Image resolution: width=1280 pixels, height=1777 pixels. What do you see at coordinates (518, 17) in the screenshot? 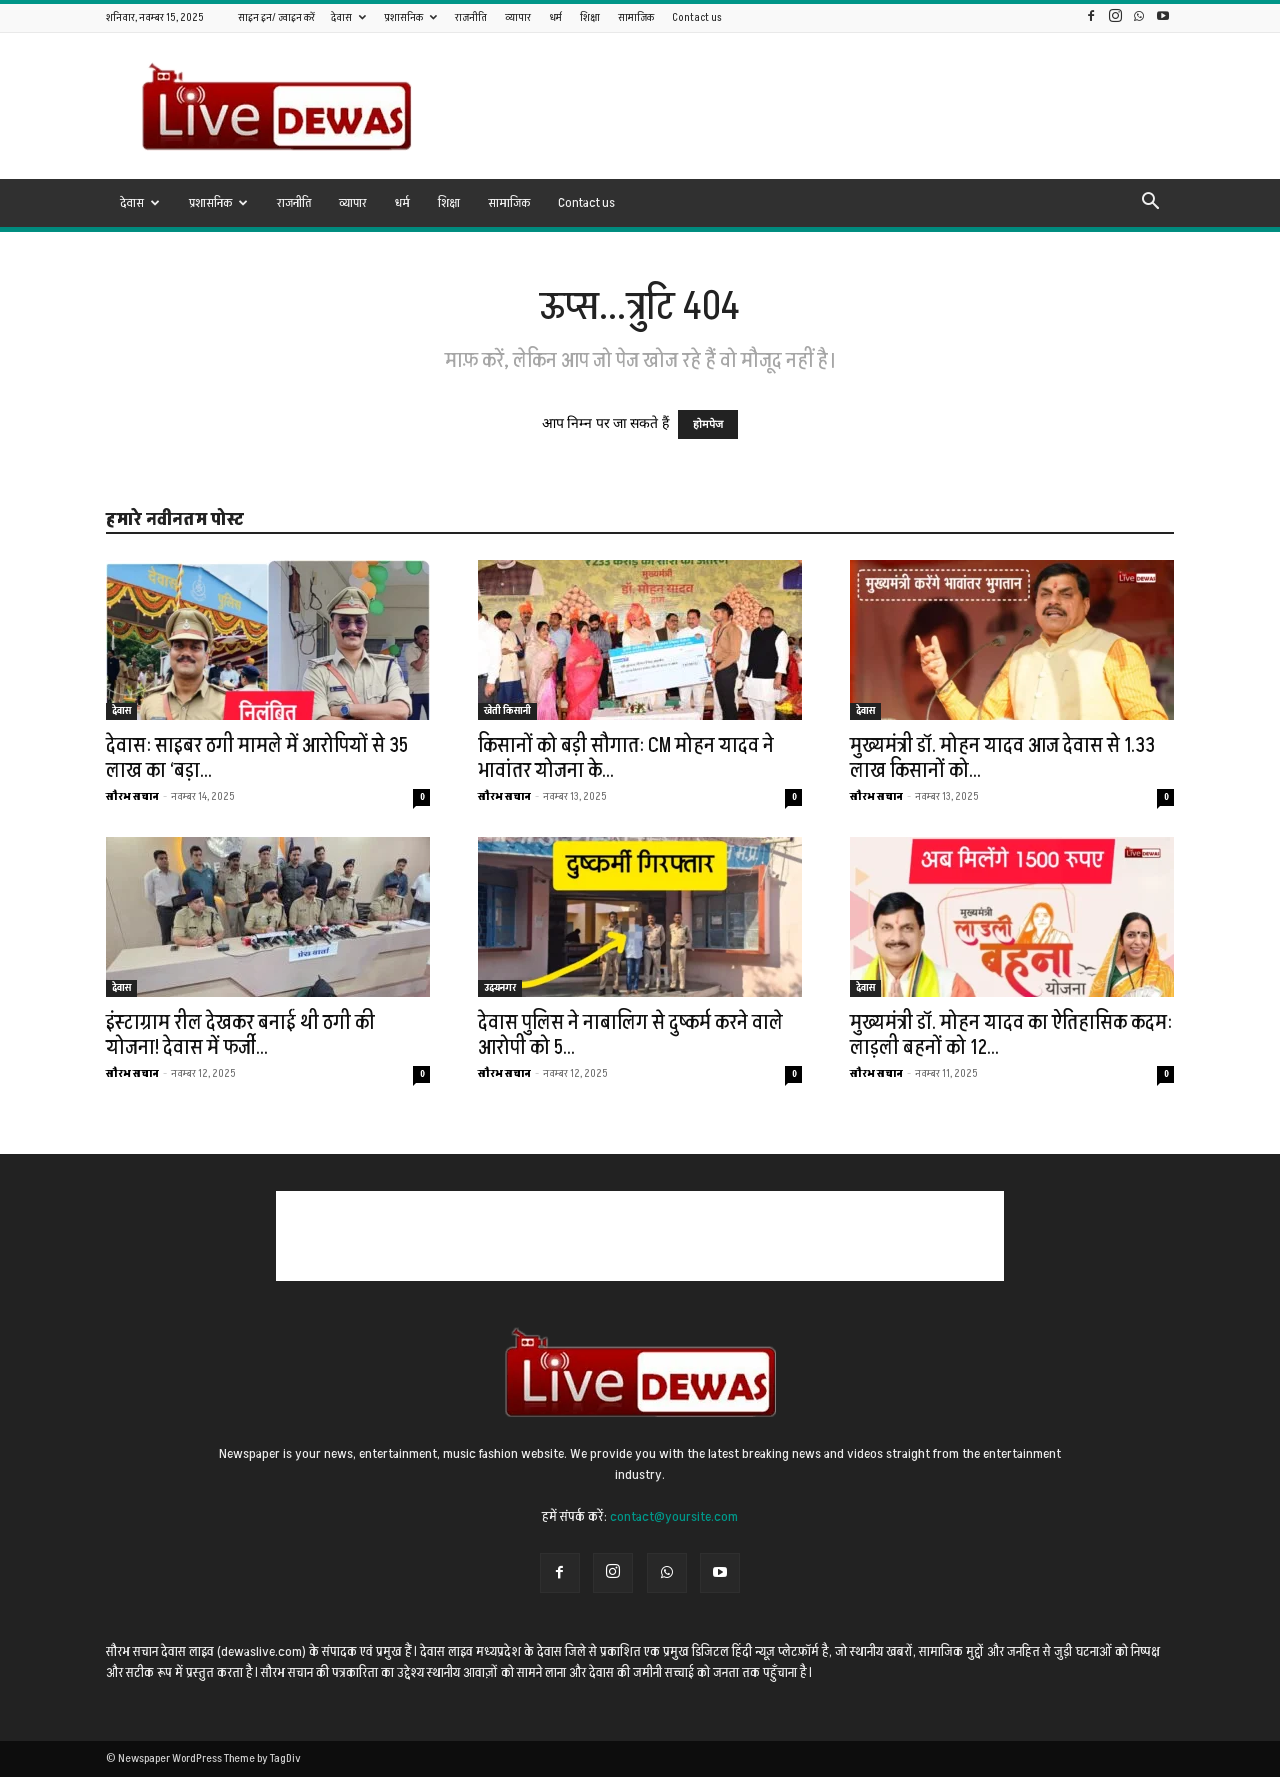
I see `व्यापार` at bounding box center [518, 17].